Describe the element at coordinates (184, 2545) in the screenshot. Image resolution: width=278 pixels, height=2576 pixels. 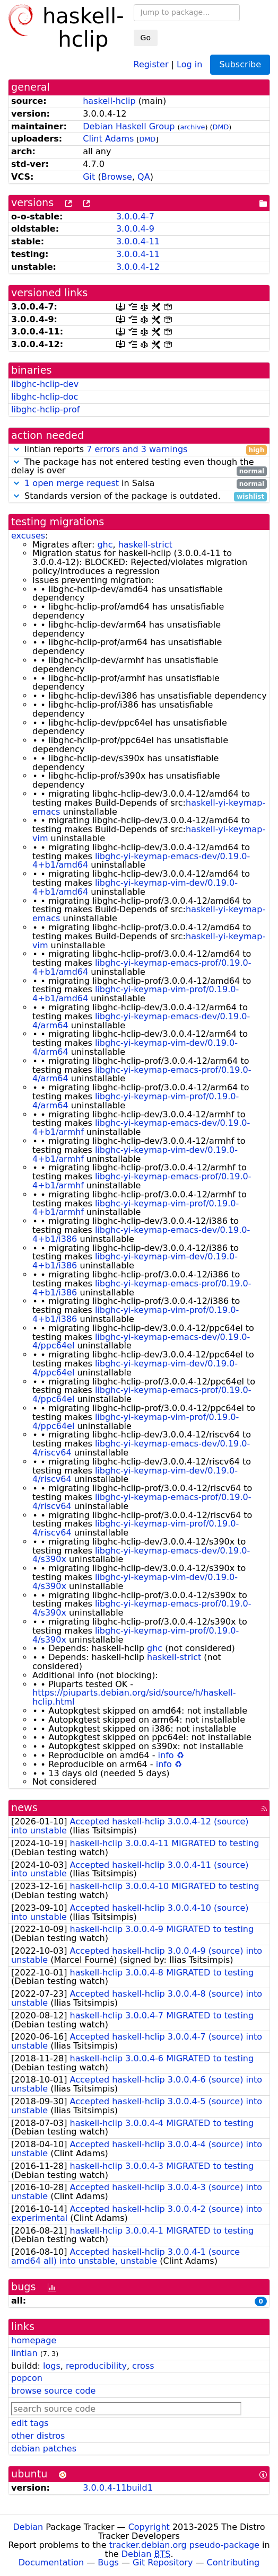
I see `tracker.debian.org pseudo-package` at that location.